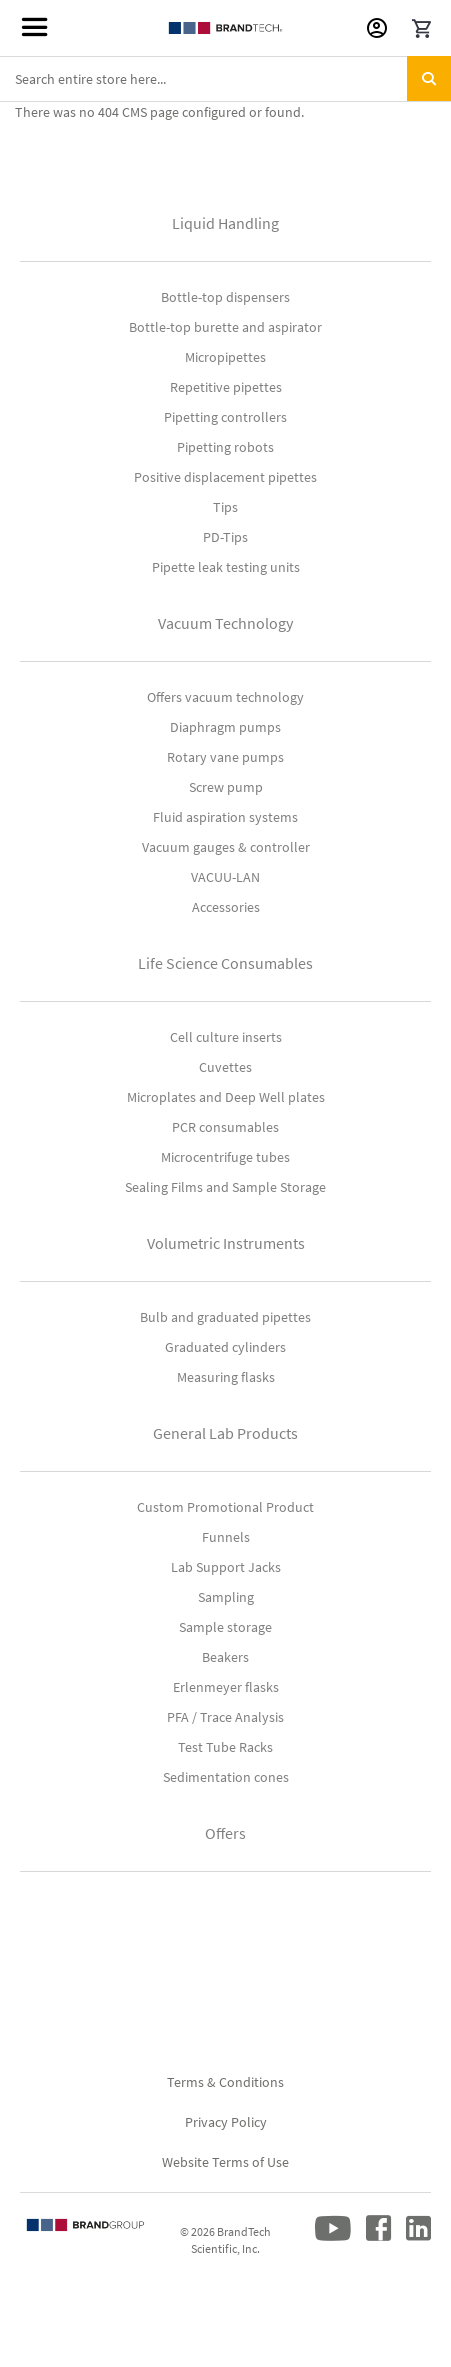  What do you see at coordinates (225, 297) in the screenshot?
I see `Bottle-top dispensers` at bounding box center [225, 297].